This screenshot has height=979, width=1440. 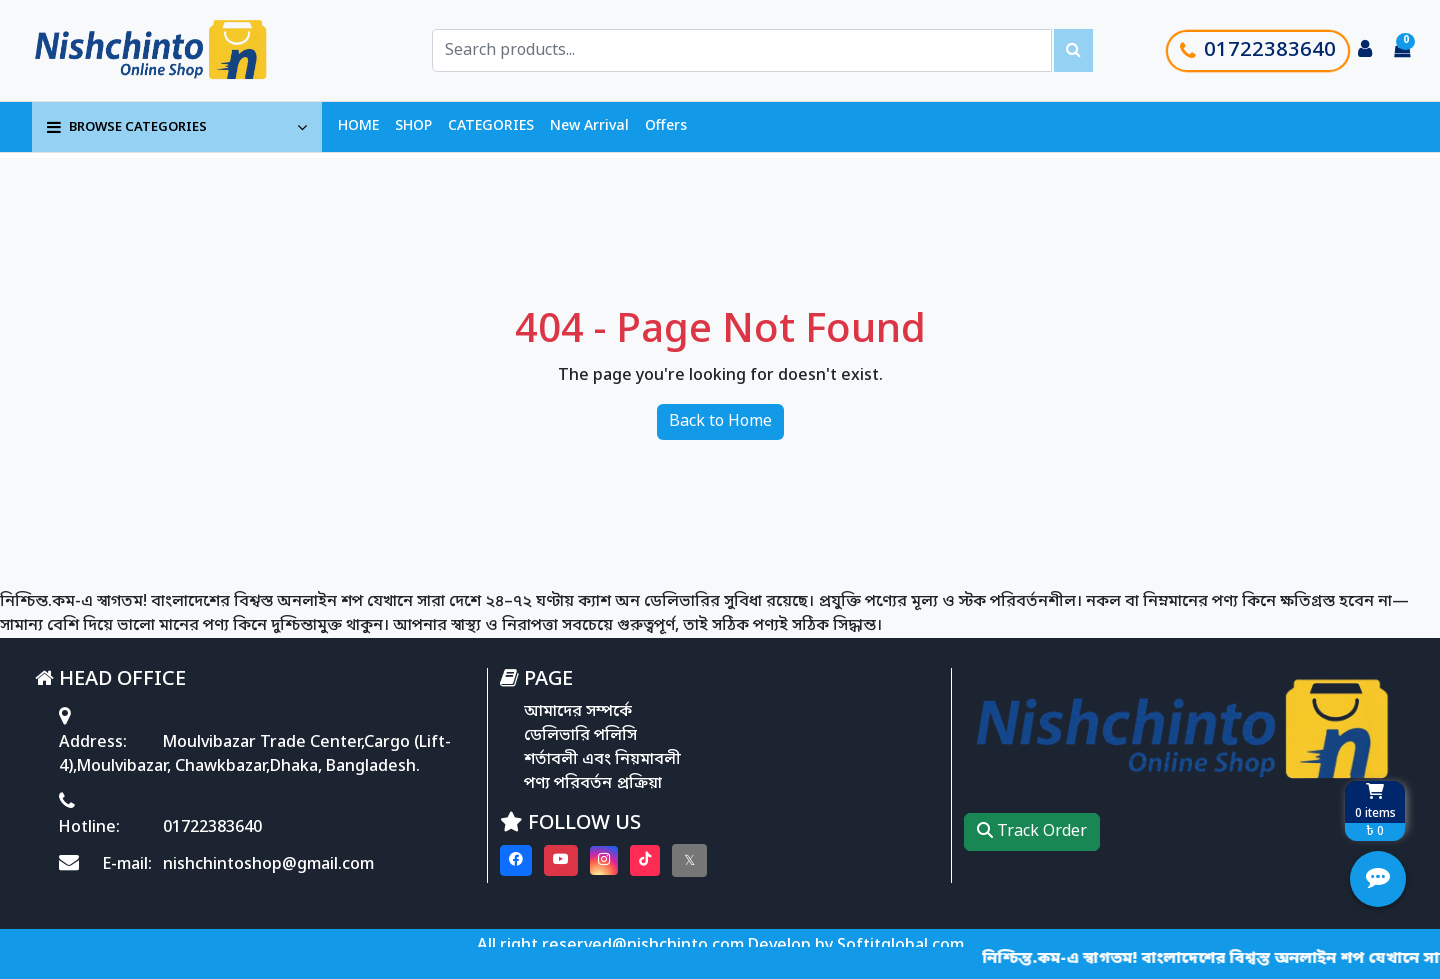 What do you see at coordinates (1378, 879) in the screenshot?
I see `[Open quick actions menu]` at bounding box center [1378, 879].